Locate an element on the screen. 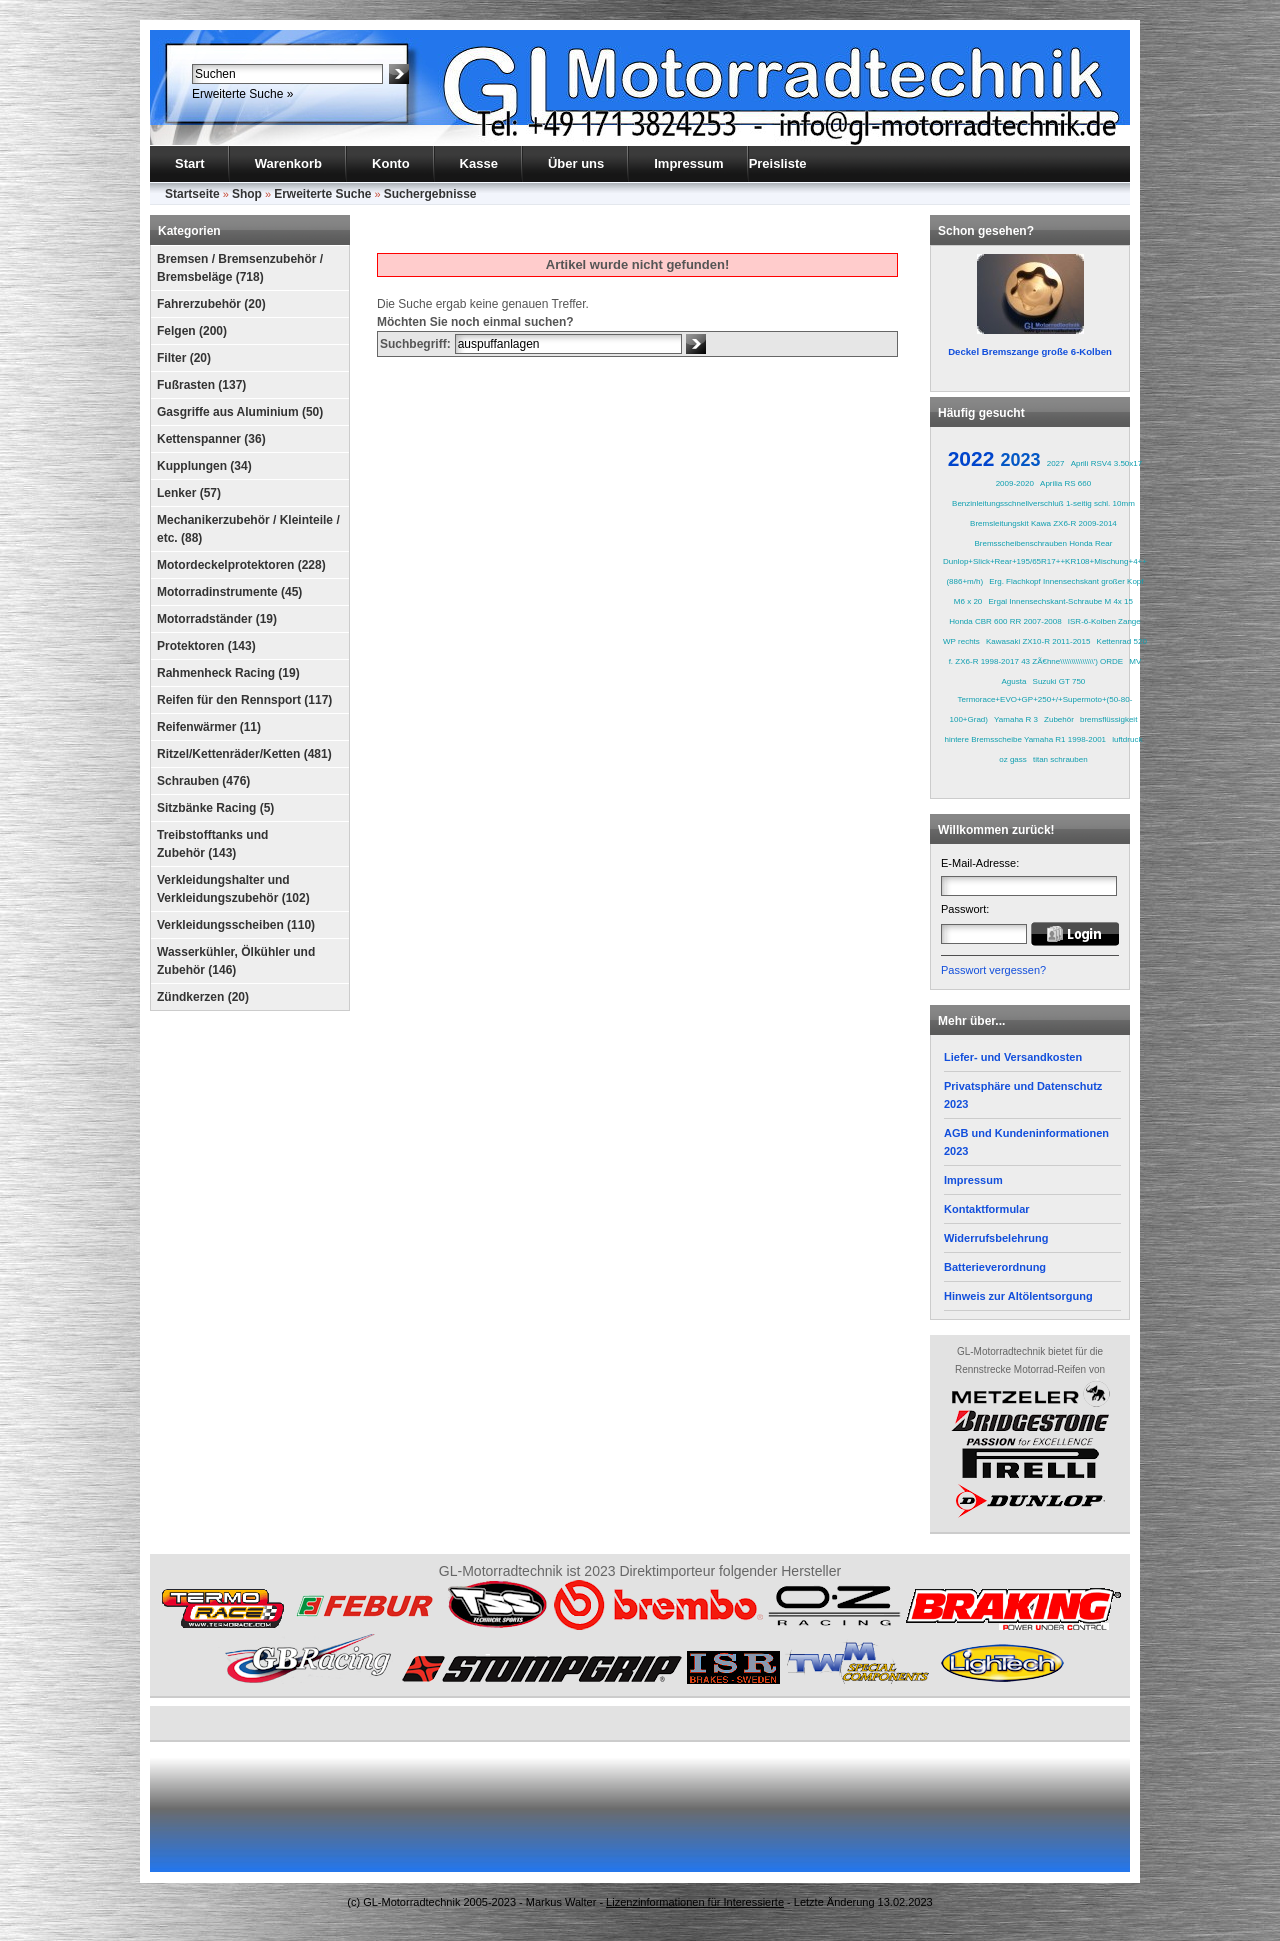 Image resolution: width=1280 pixels, height=1941 pixels. Shop is located at coordinates (247, 194).